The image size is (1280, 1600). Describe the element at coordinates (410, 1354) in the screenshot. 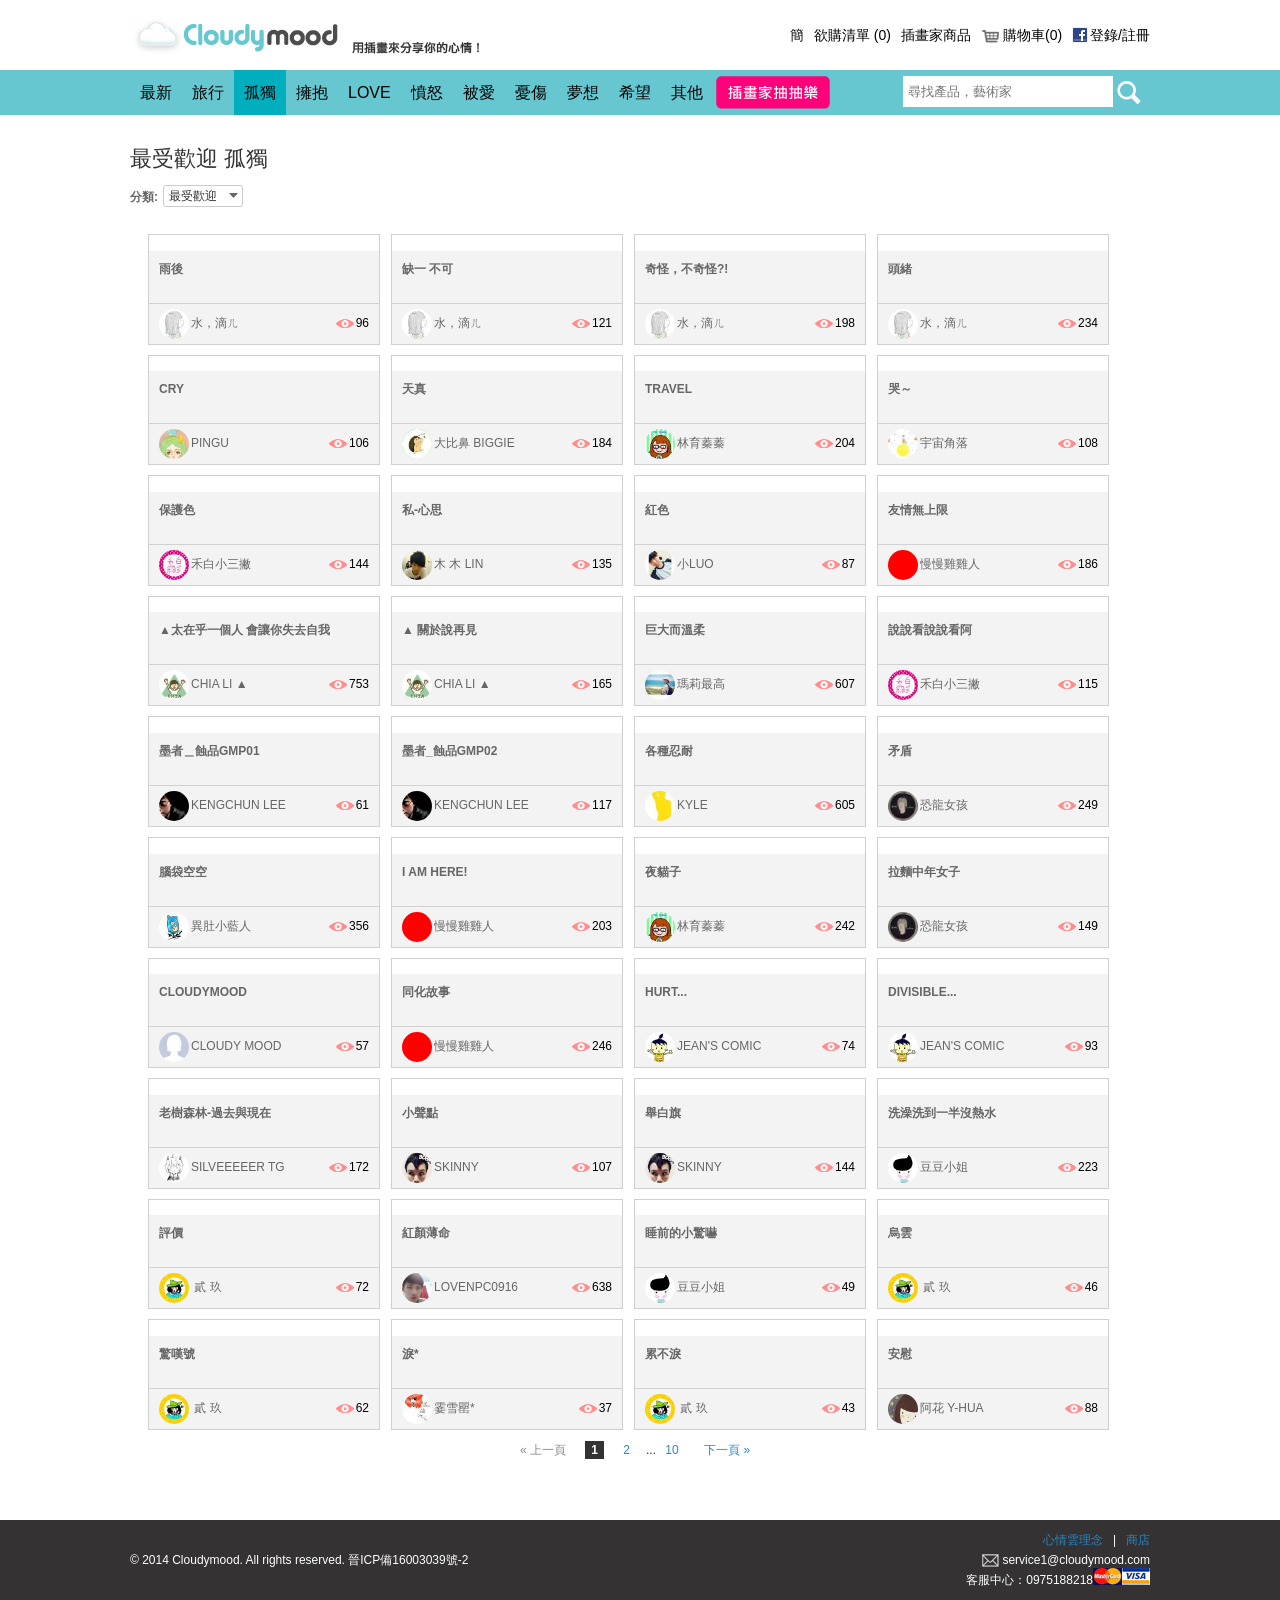

I see `淚*` at that location.